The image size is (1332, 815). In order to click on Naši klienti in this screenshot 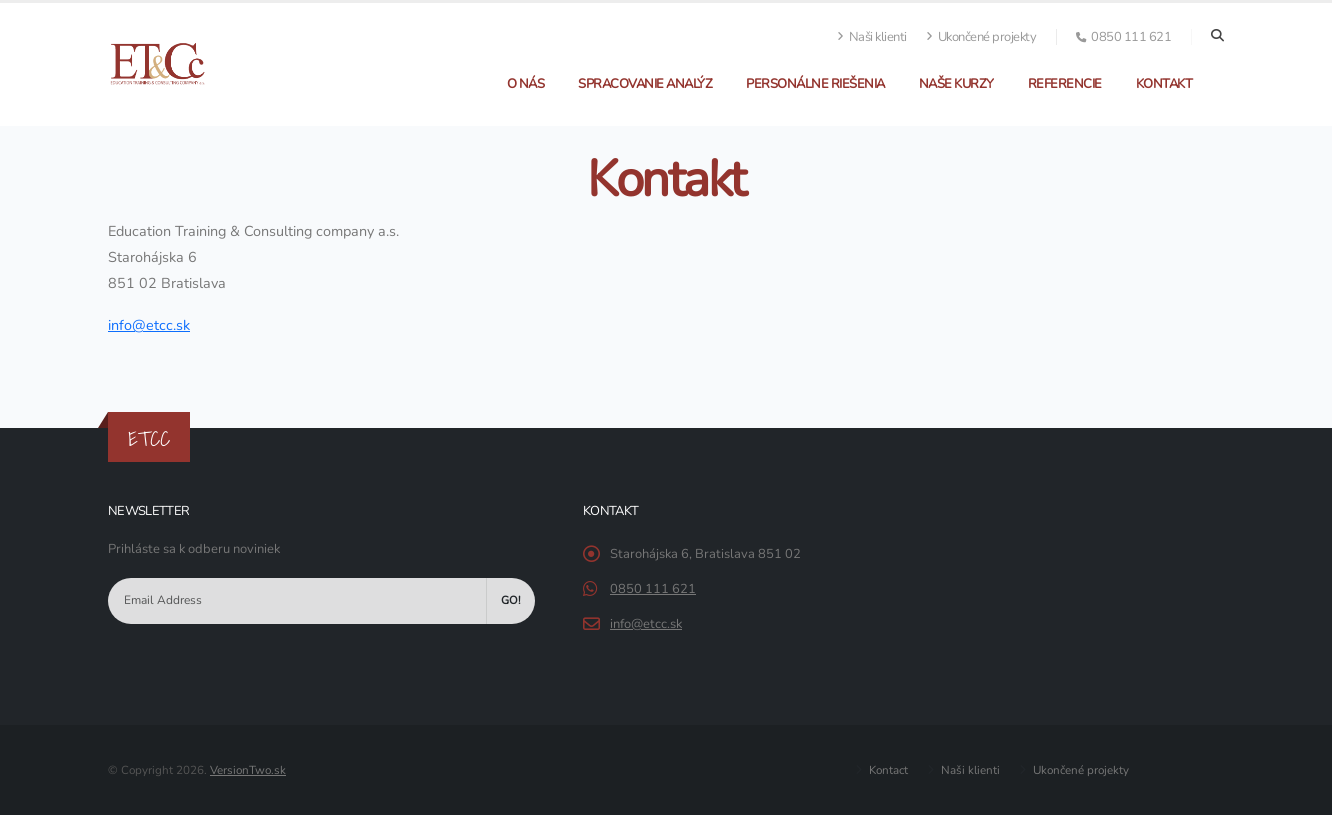, I will do `click(872, 37)`.